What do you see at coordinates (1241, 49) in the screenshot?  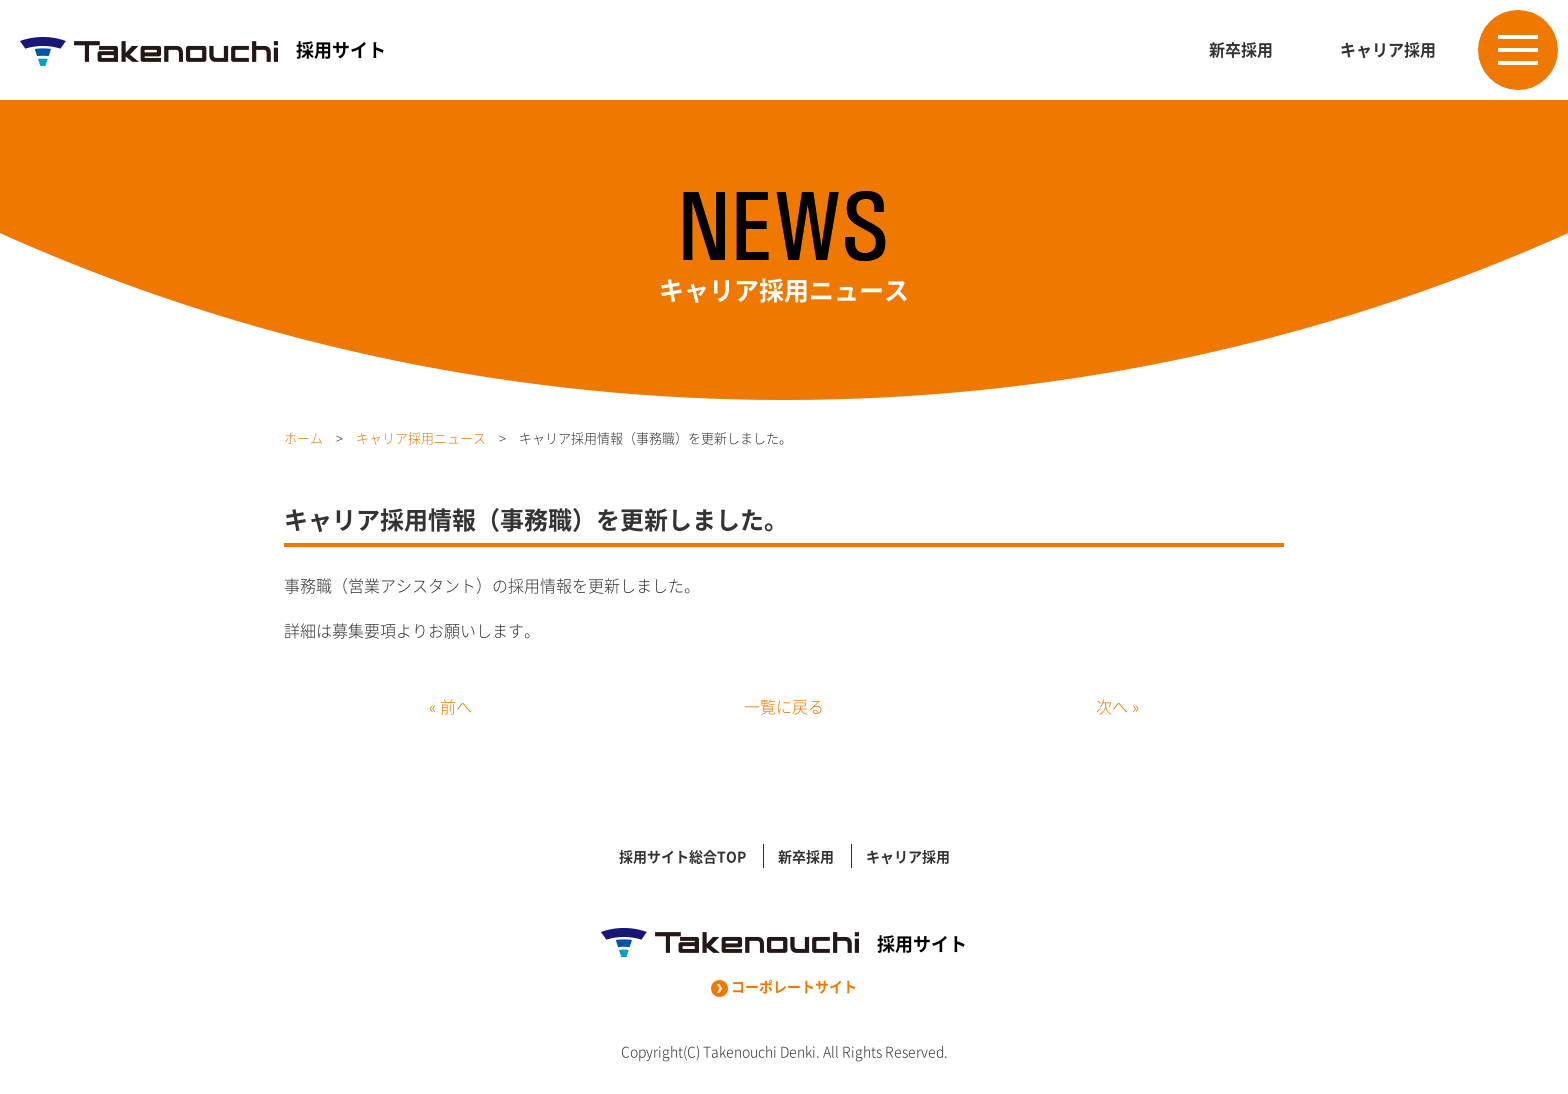 I see `新卒採用` at bounding box center [1241, 49].